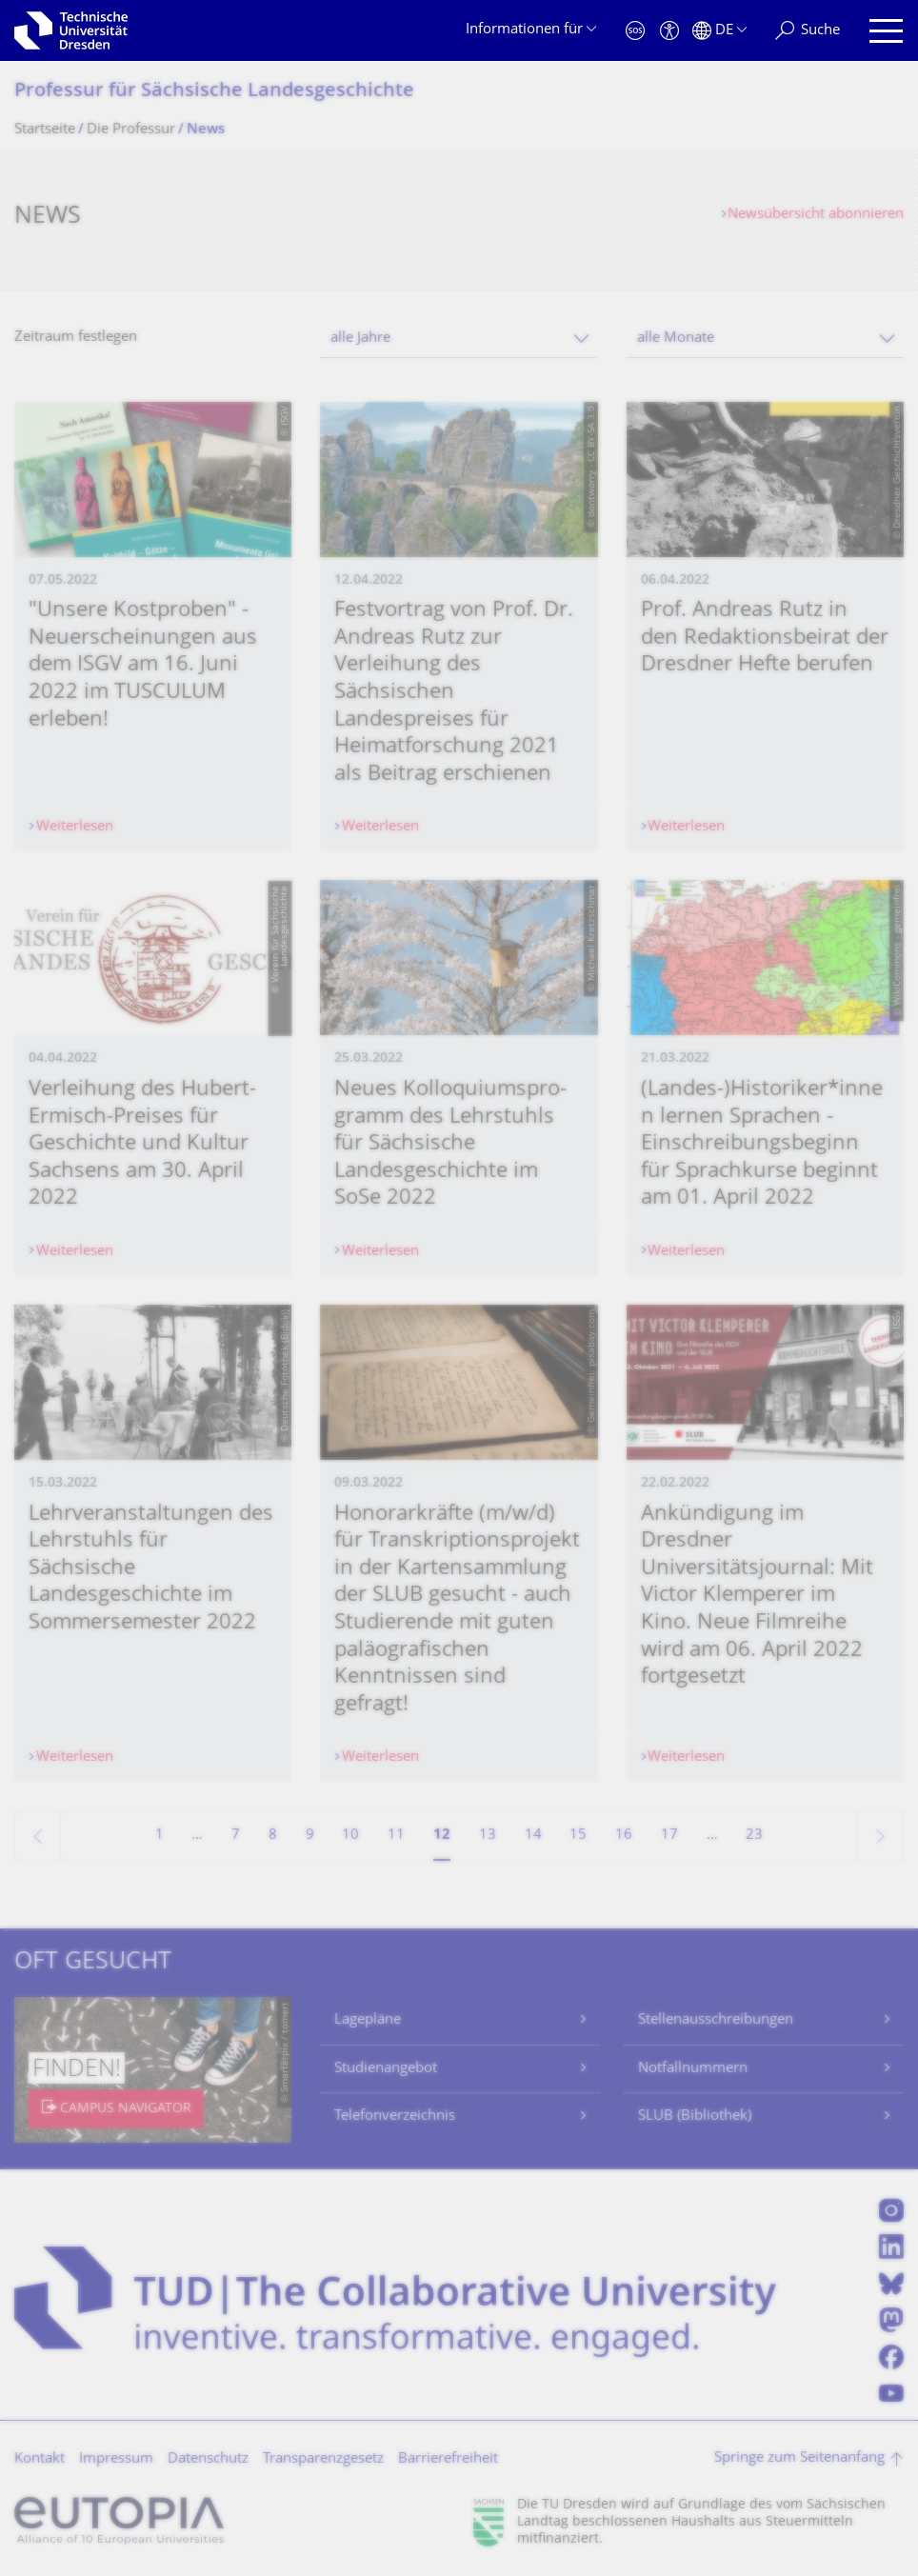 Image resolution: width=918 pixels, height=2576 pixels. I want to click on [combobox], so click(458, 338).